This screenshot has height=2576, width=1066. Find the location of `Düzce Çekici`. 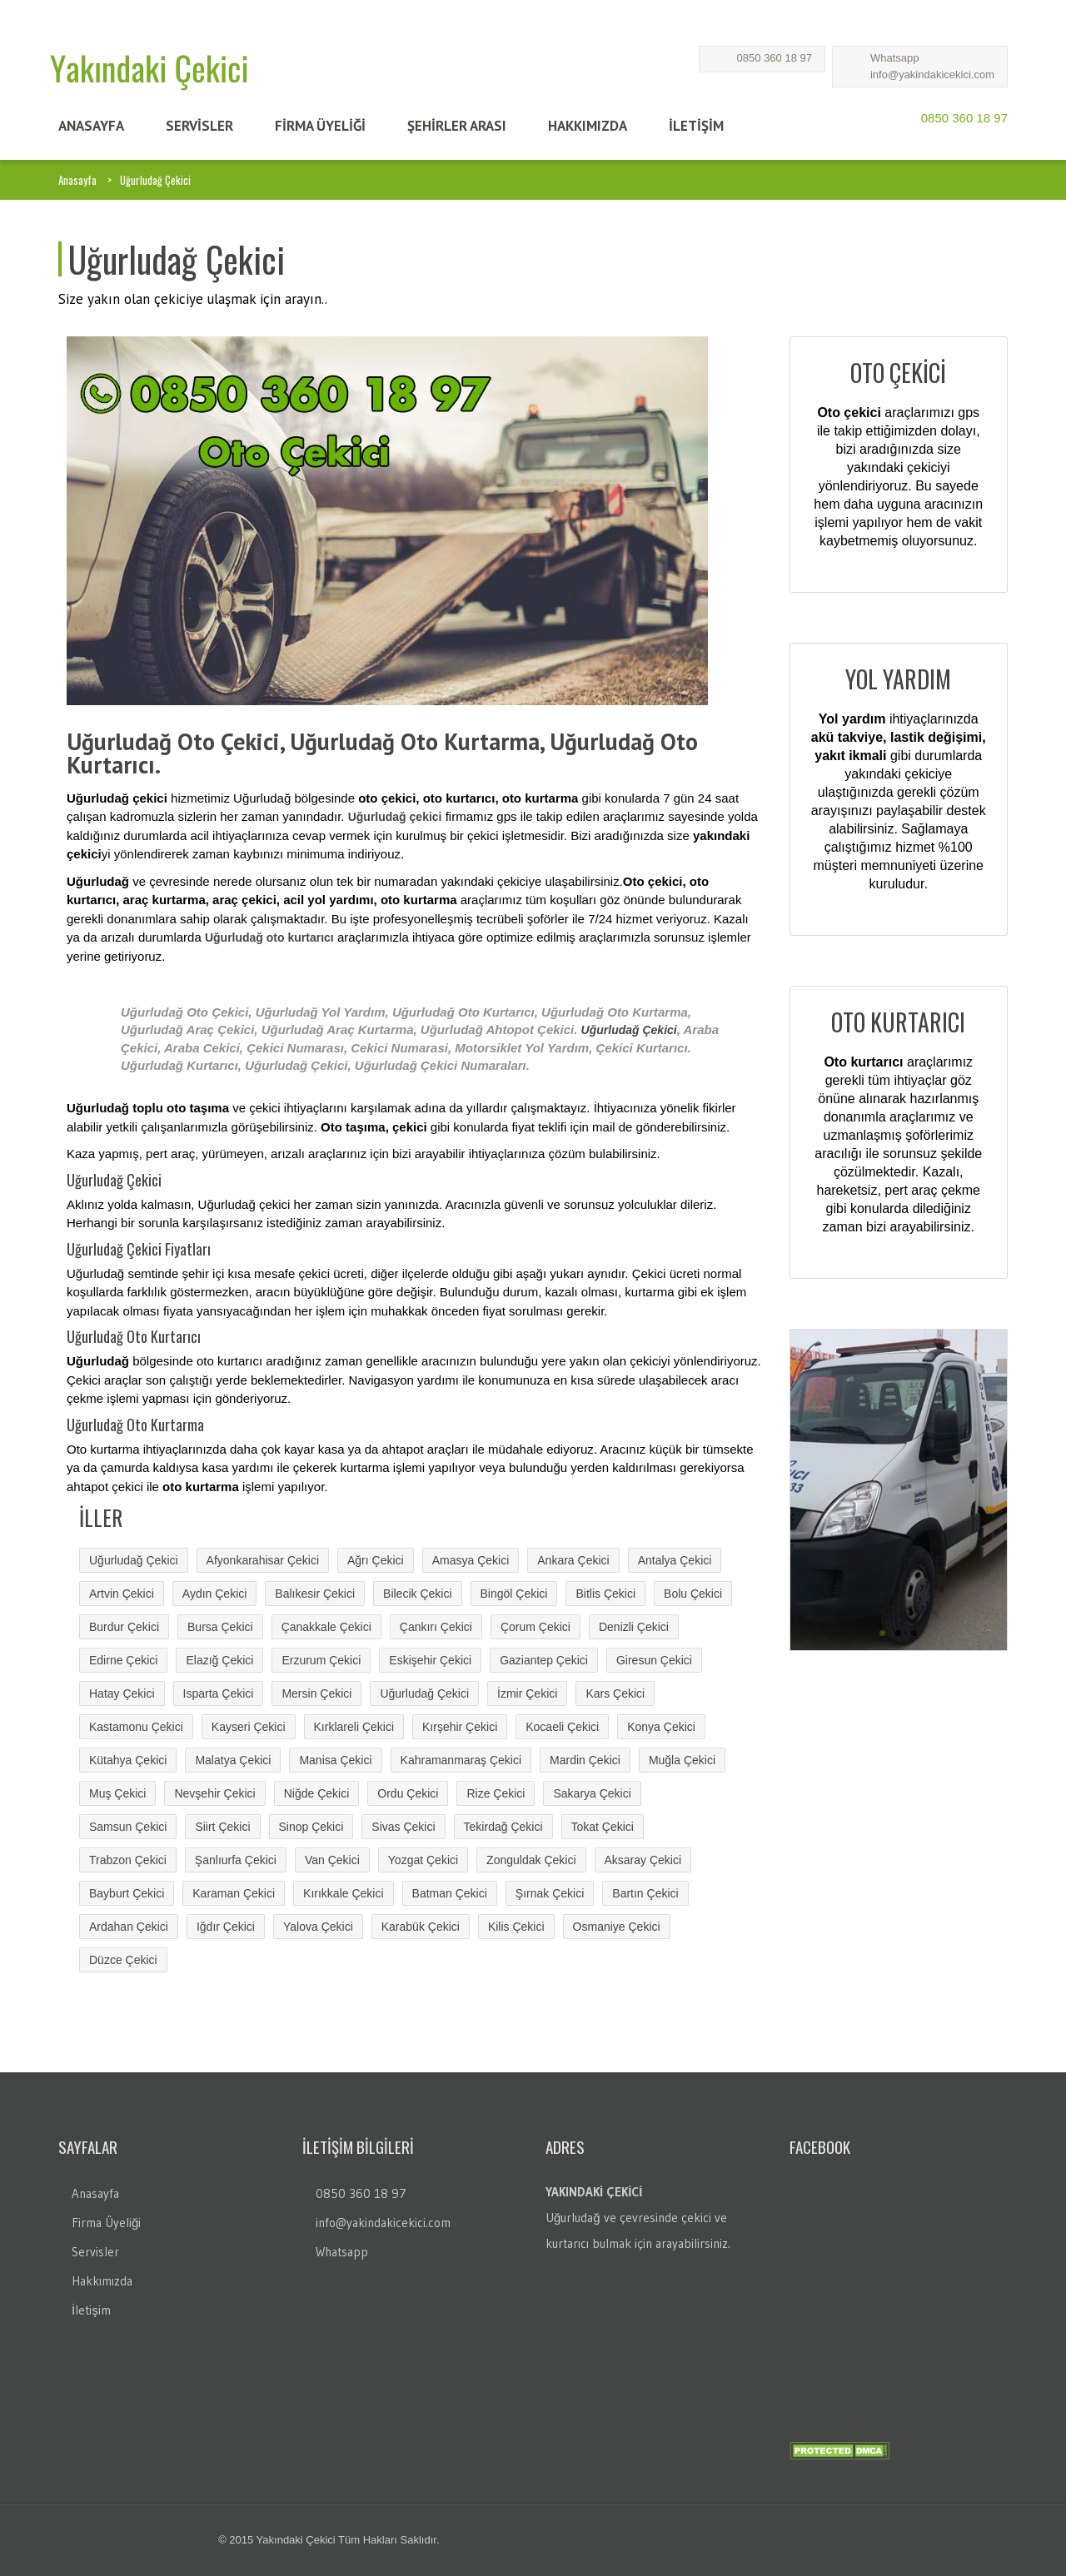

Düzce Çekici is located at coordinates (123, 1960).